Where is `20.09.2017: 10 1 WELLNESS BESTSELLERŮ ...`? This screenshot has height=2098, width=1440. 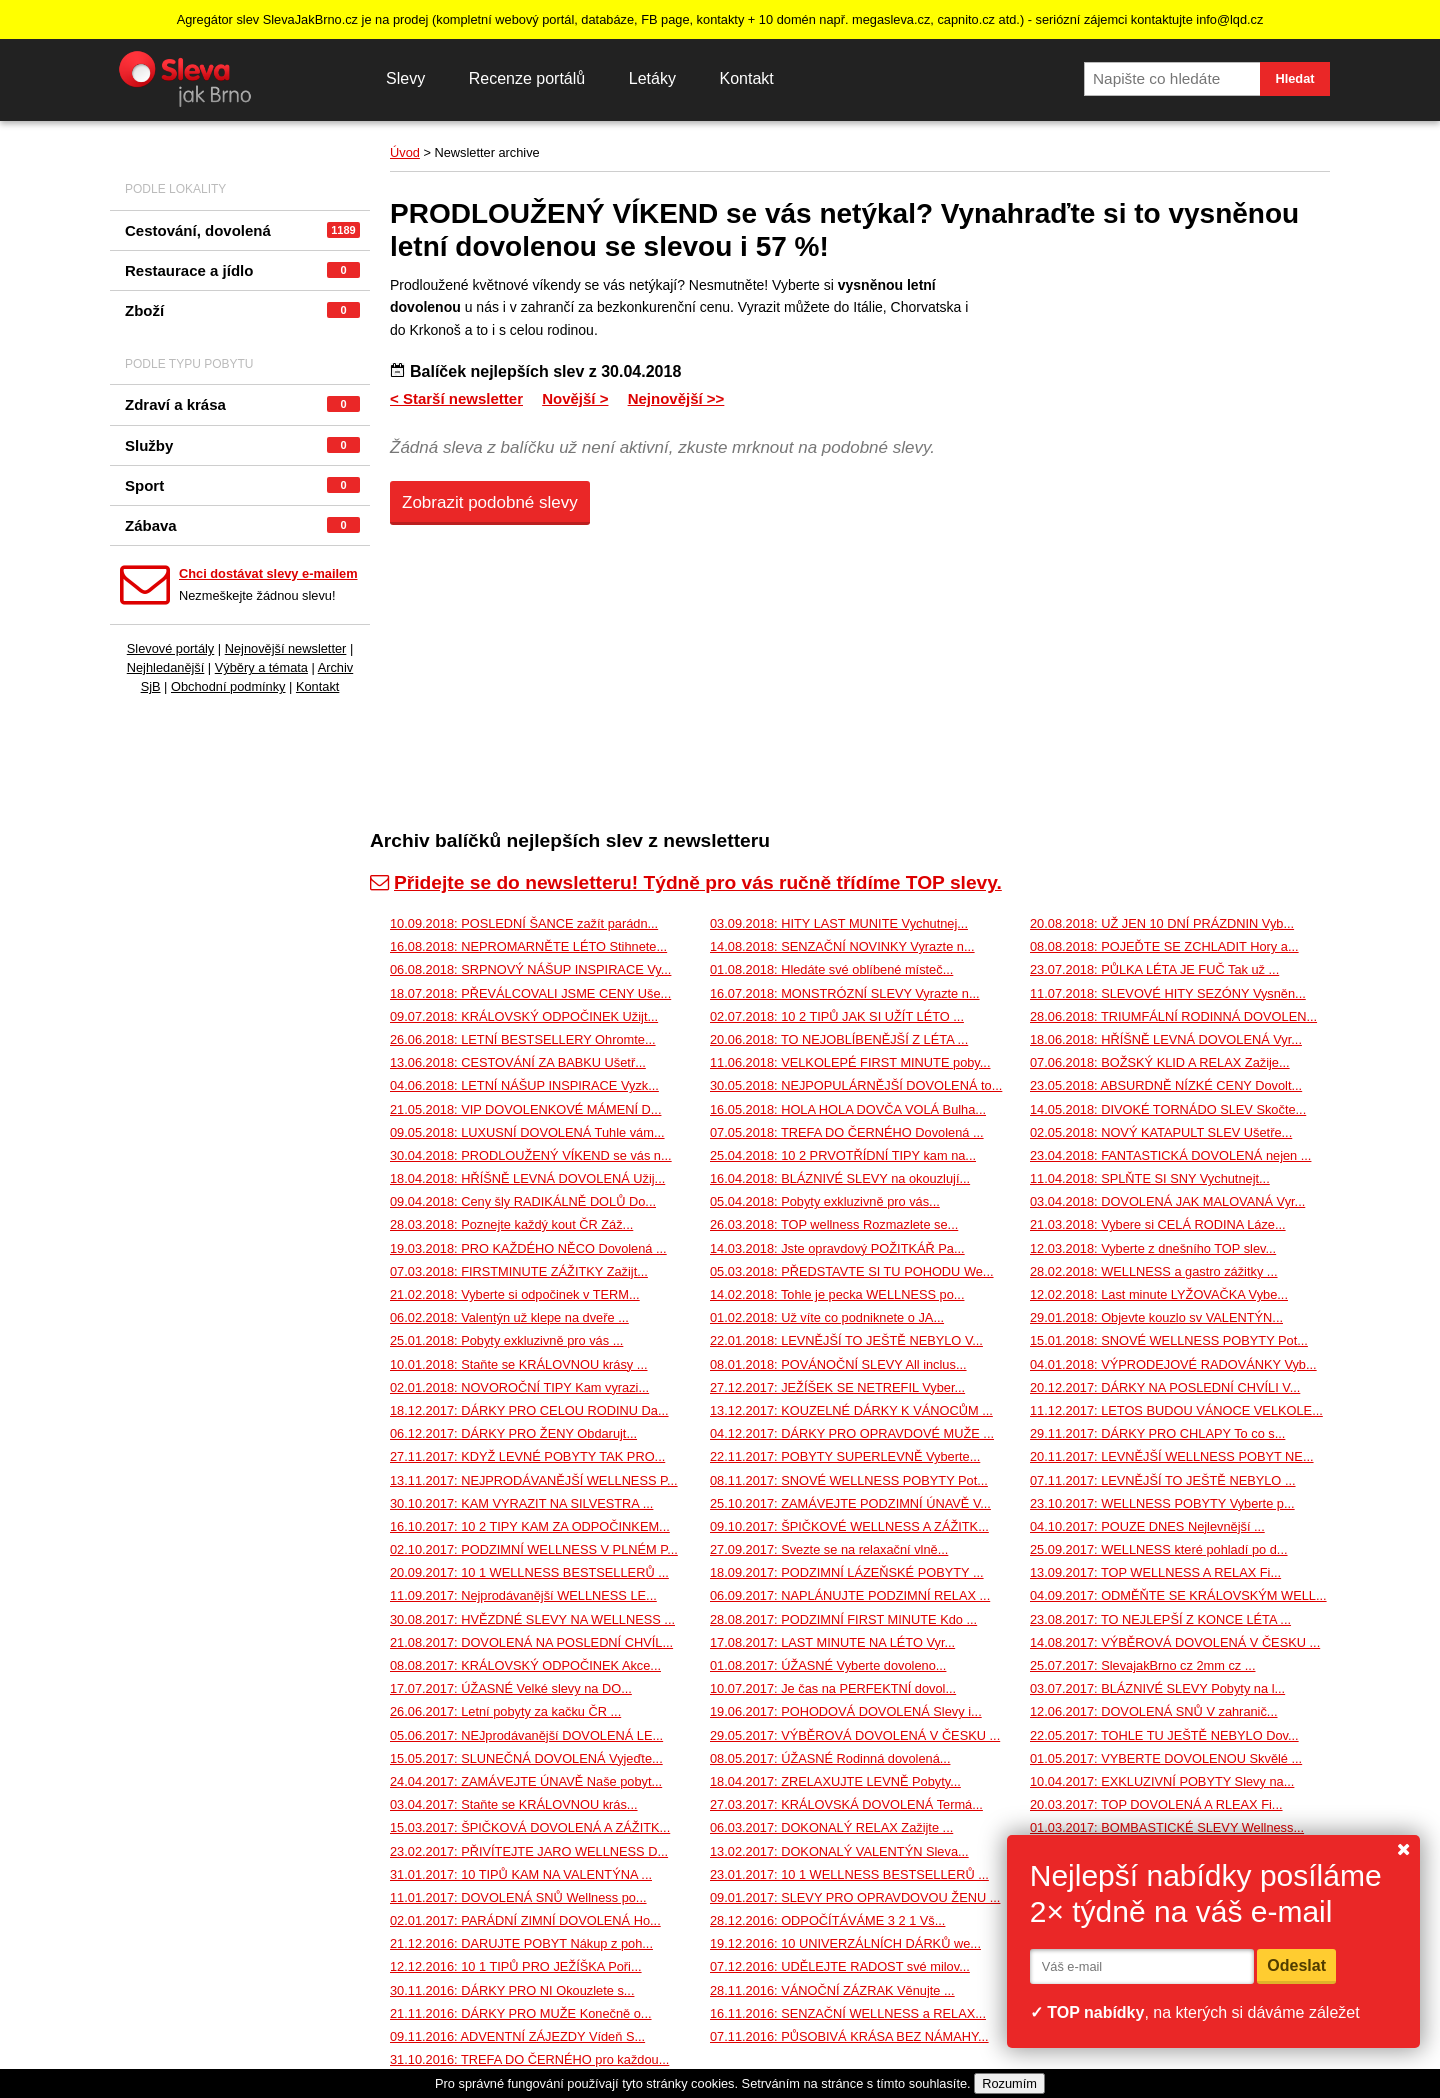
20.09.2017: 10 1 WELLNESS BESTSELLERŮ ... is located at coordinates (529, 1572).